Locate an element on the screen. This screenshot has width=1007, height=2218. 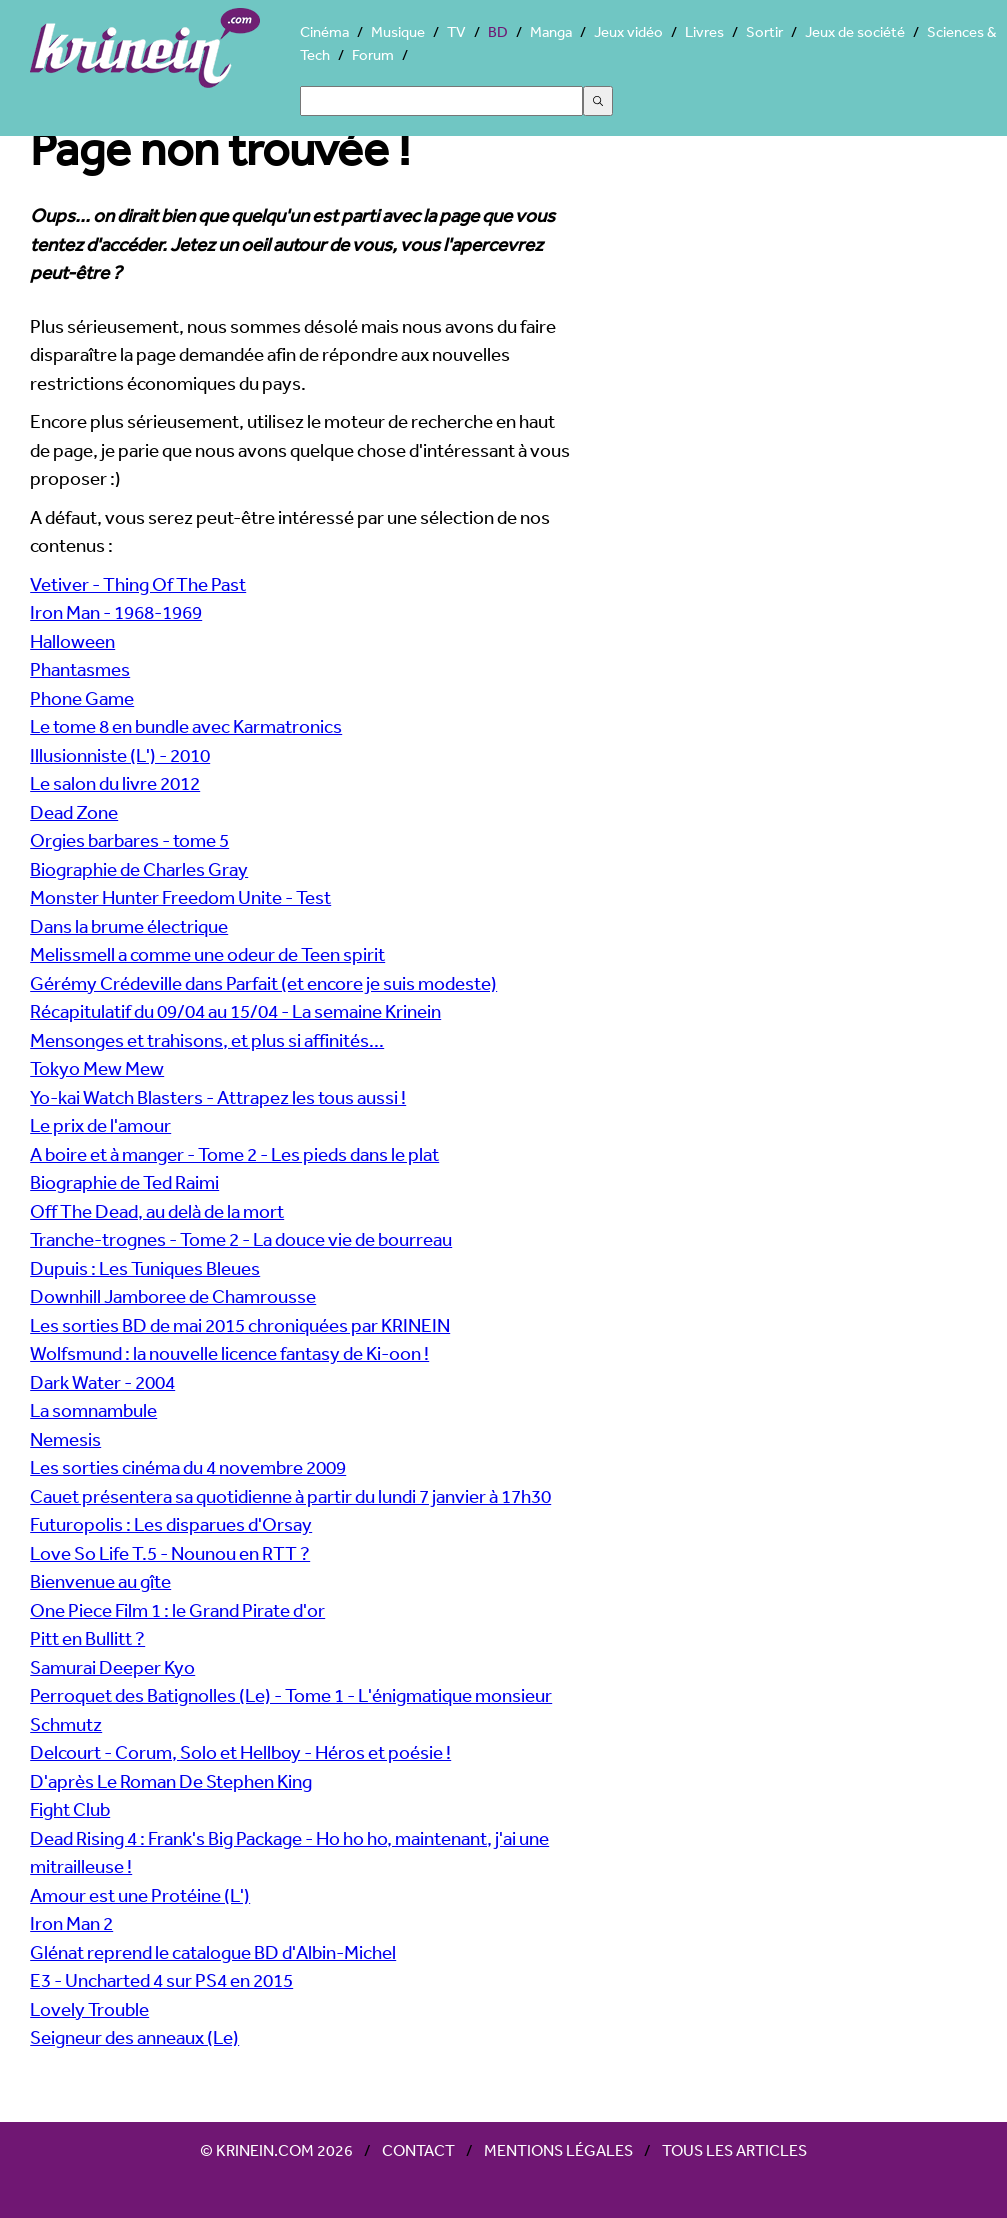
Glénat reprend le catalogue BD d'Albin-Michel is located at coordinates (213, 1952).